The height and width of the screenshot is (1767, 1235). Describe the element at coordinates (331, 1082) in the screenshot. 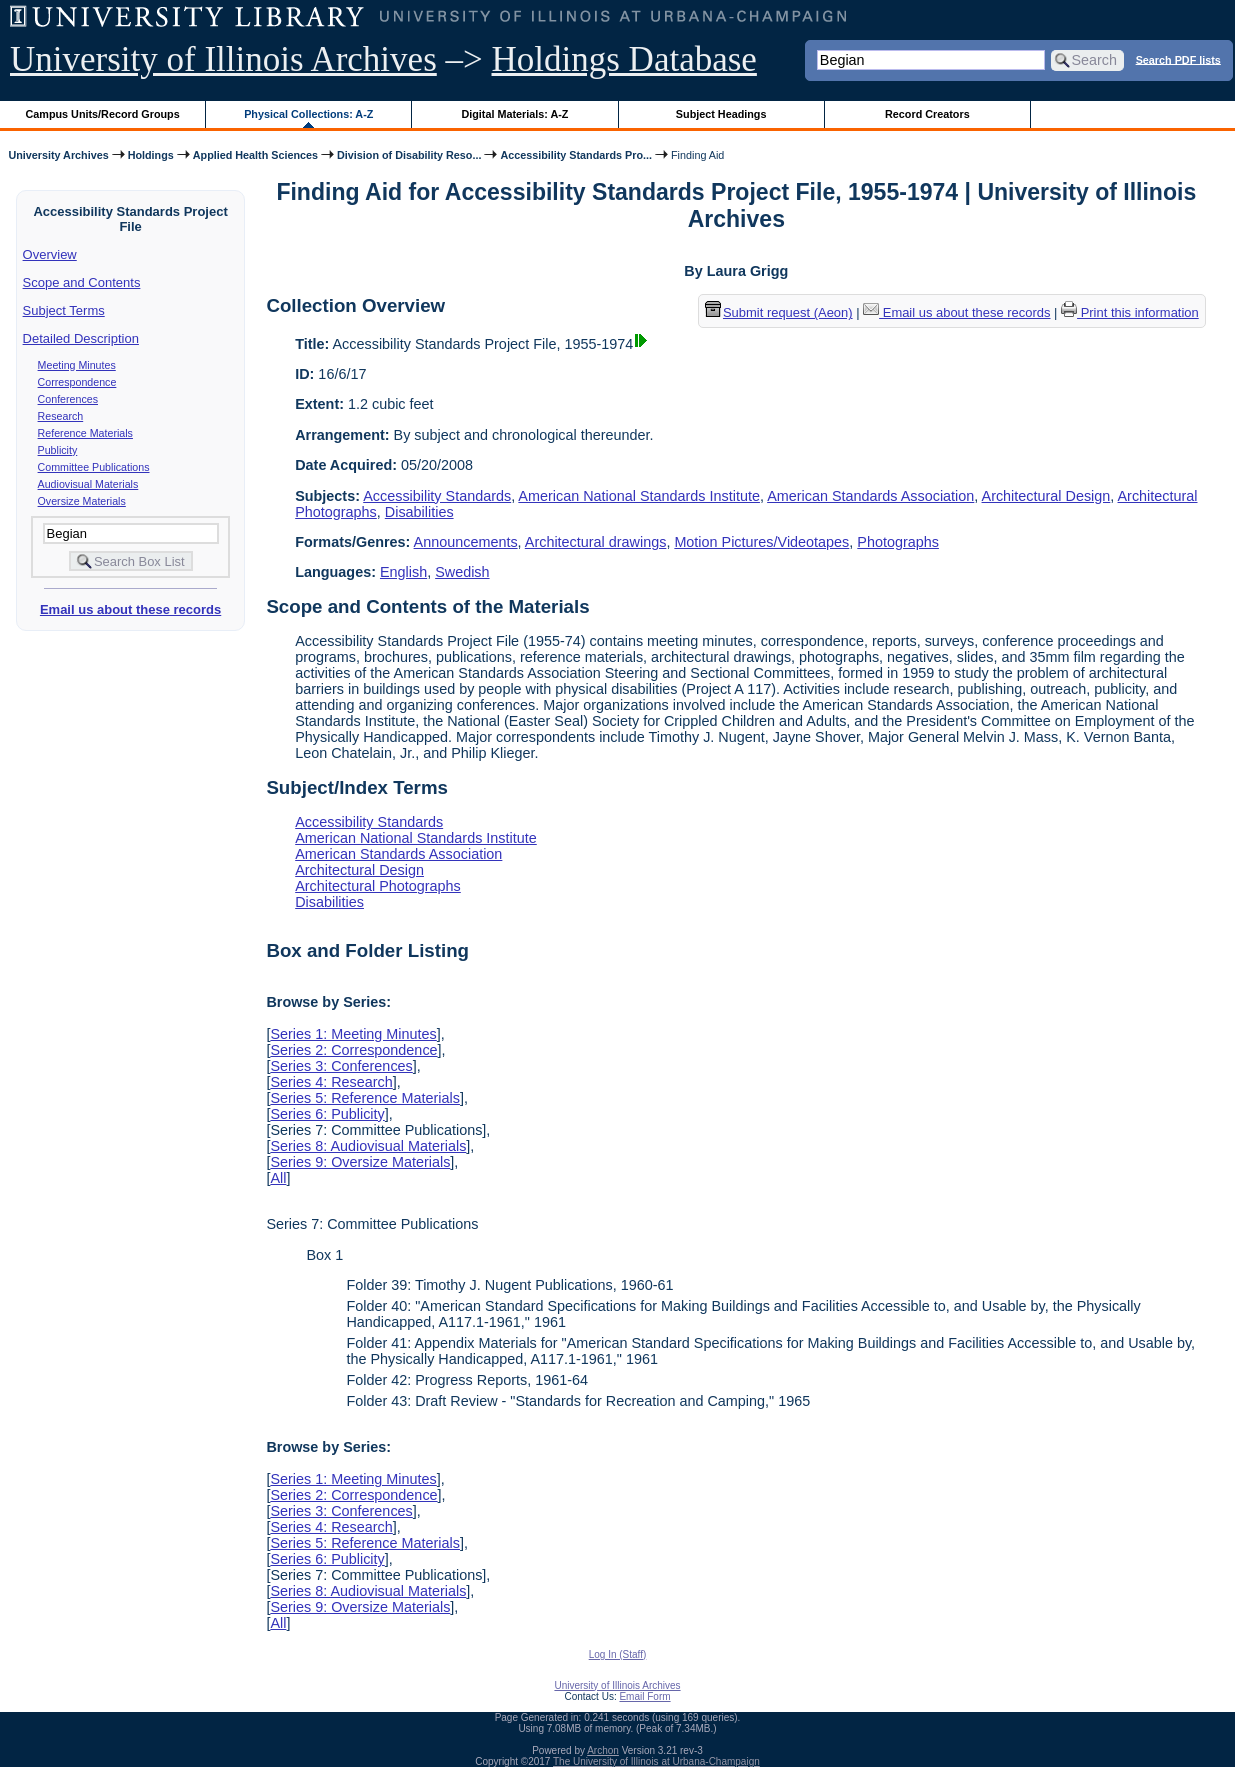

I see `Series 4: Research` at that location.